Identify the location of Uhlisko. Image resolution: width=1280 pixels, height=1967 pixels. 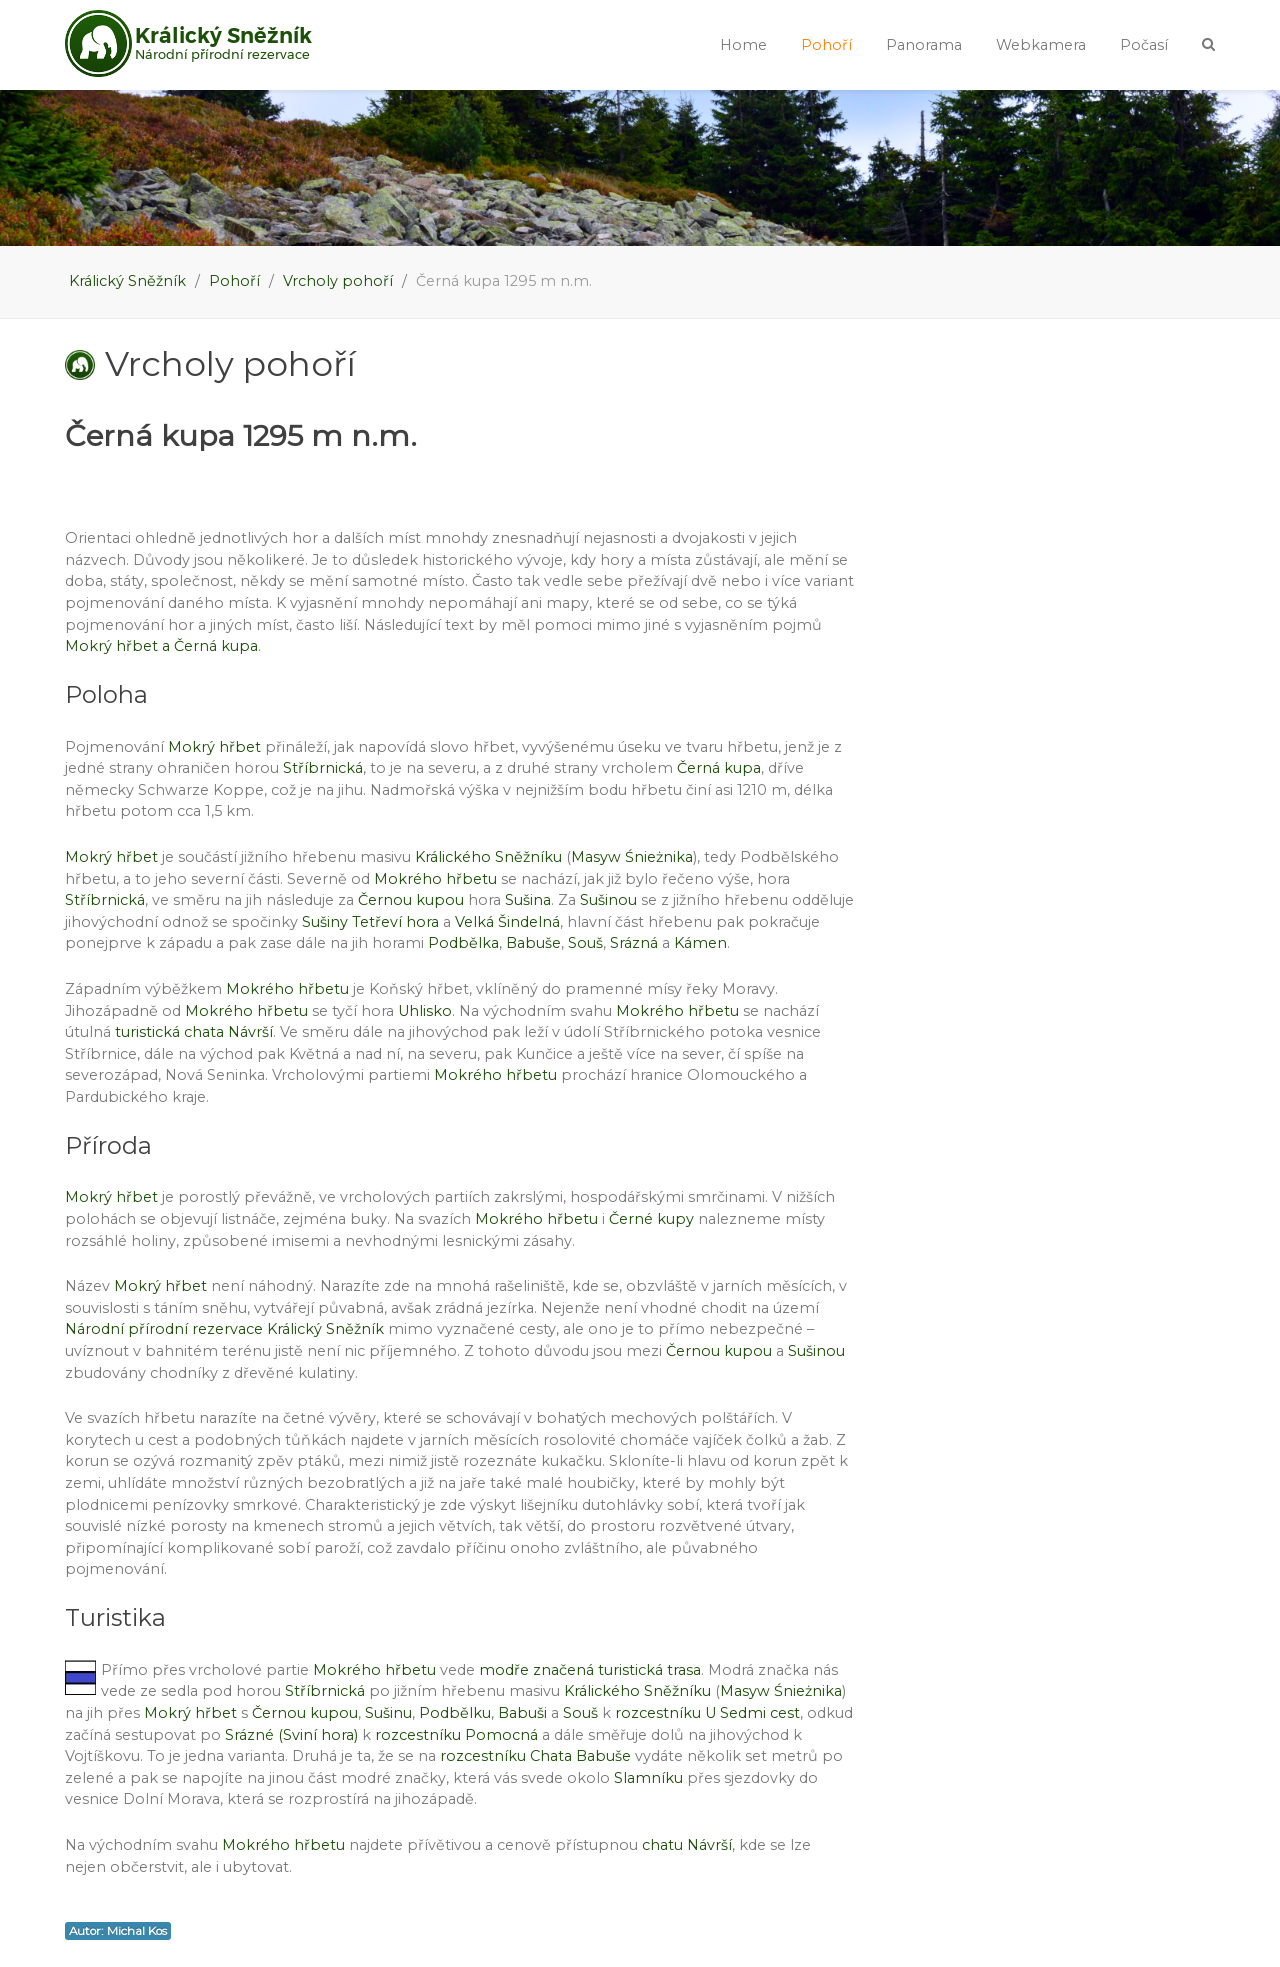
(425, 1011).